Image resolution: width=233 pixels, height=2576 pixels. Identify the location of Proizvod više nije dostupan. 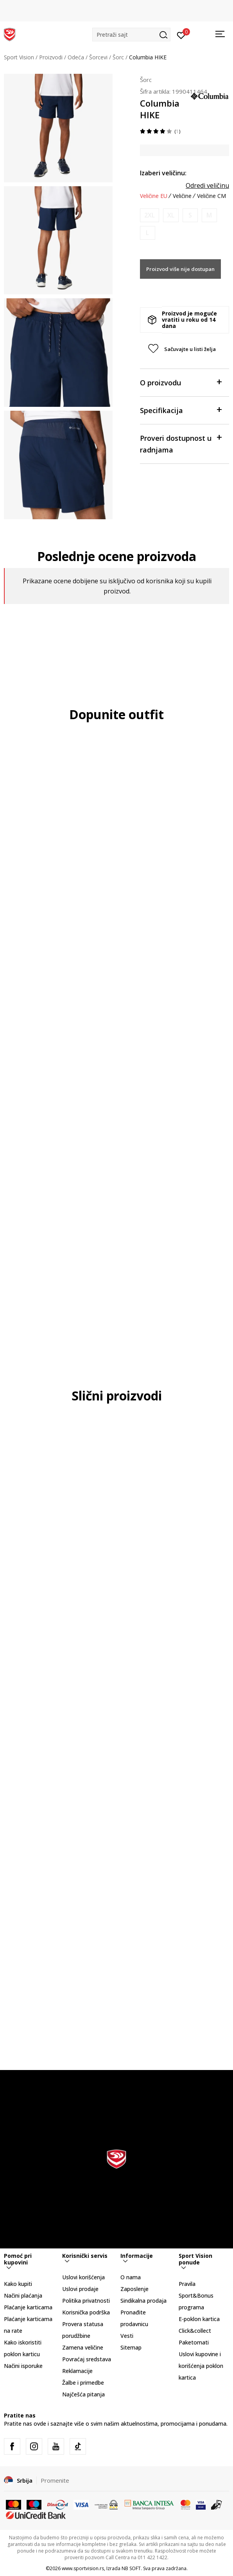
(180, 269).